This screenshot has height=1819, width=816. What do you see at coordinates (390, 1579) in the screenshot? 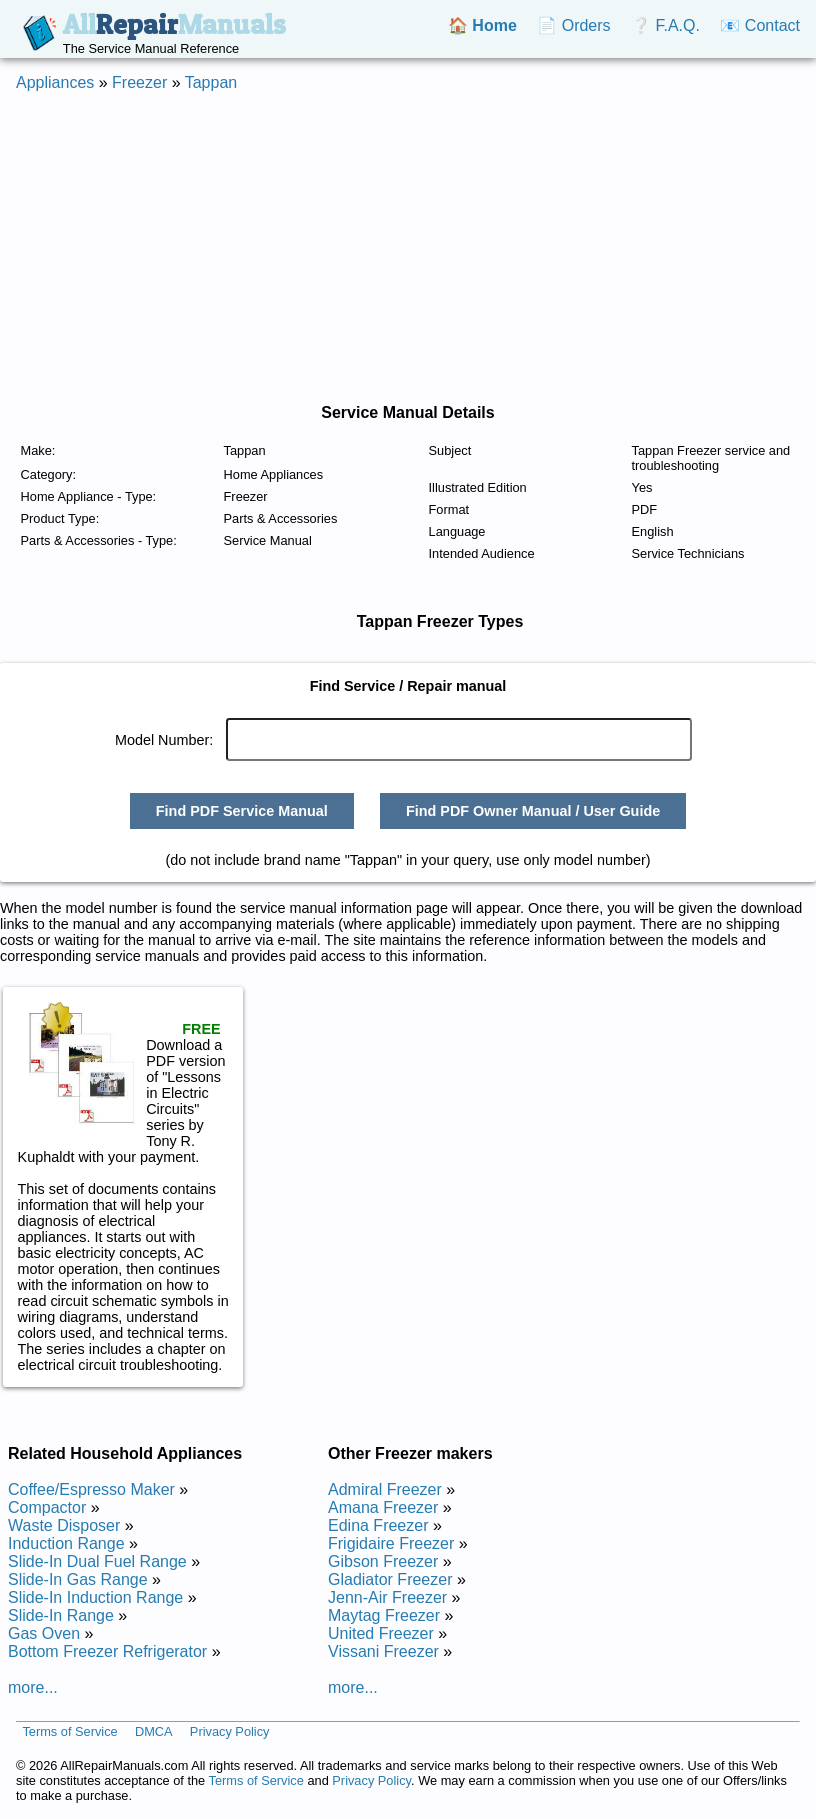
I see `Gladiator Freezer` at bounding box center [390, 1579].